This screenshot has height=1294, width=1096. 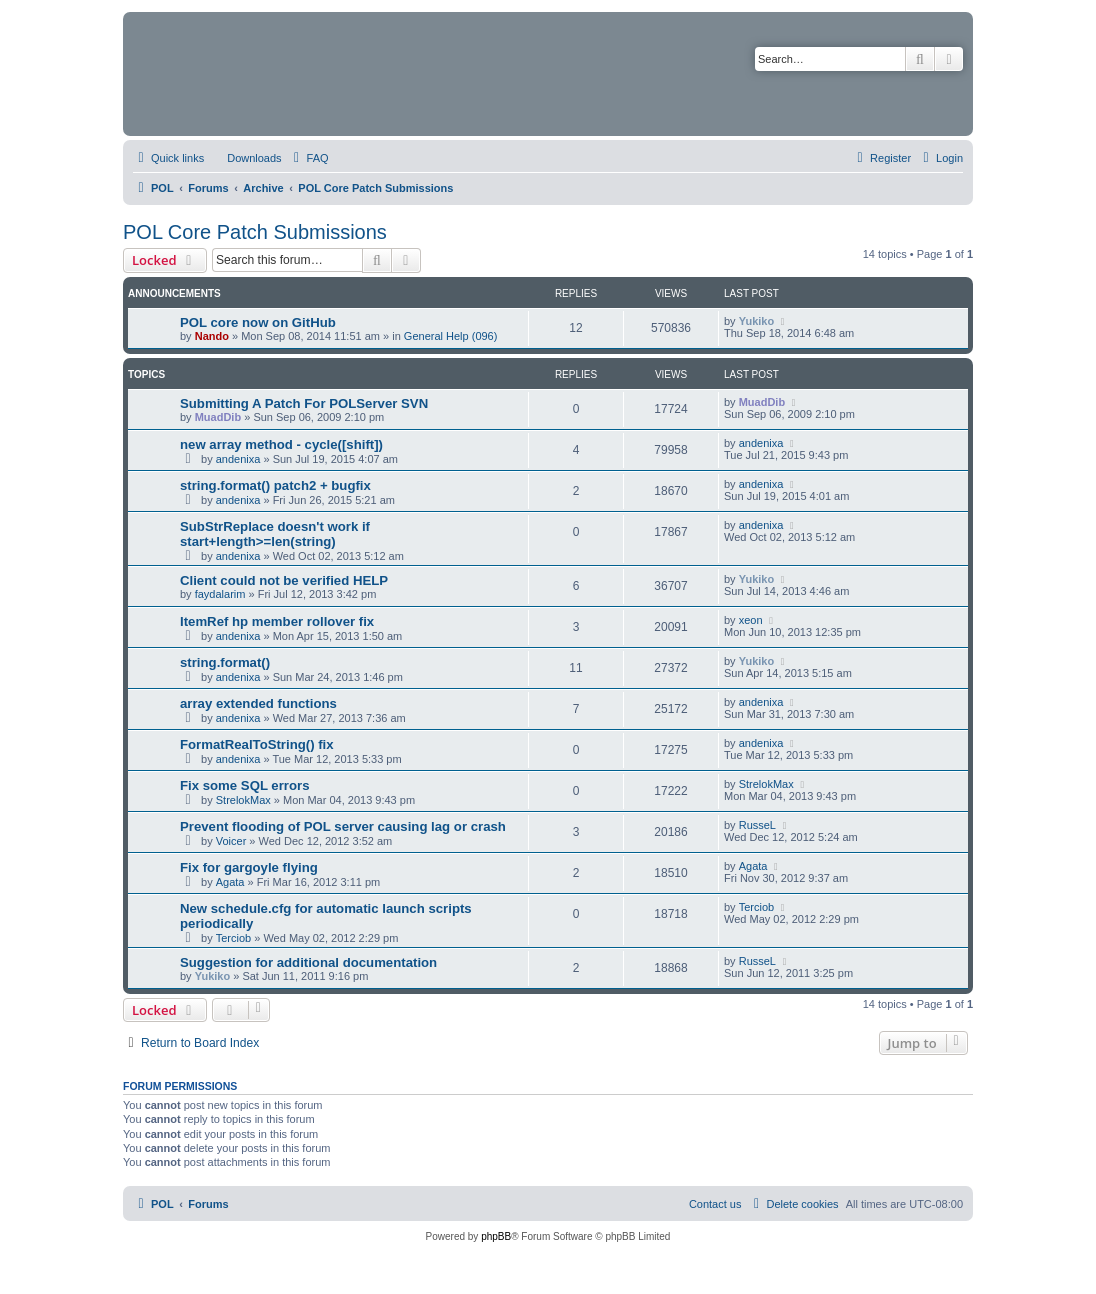 I want to click on Agata, so click(x=230, y=882).